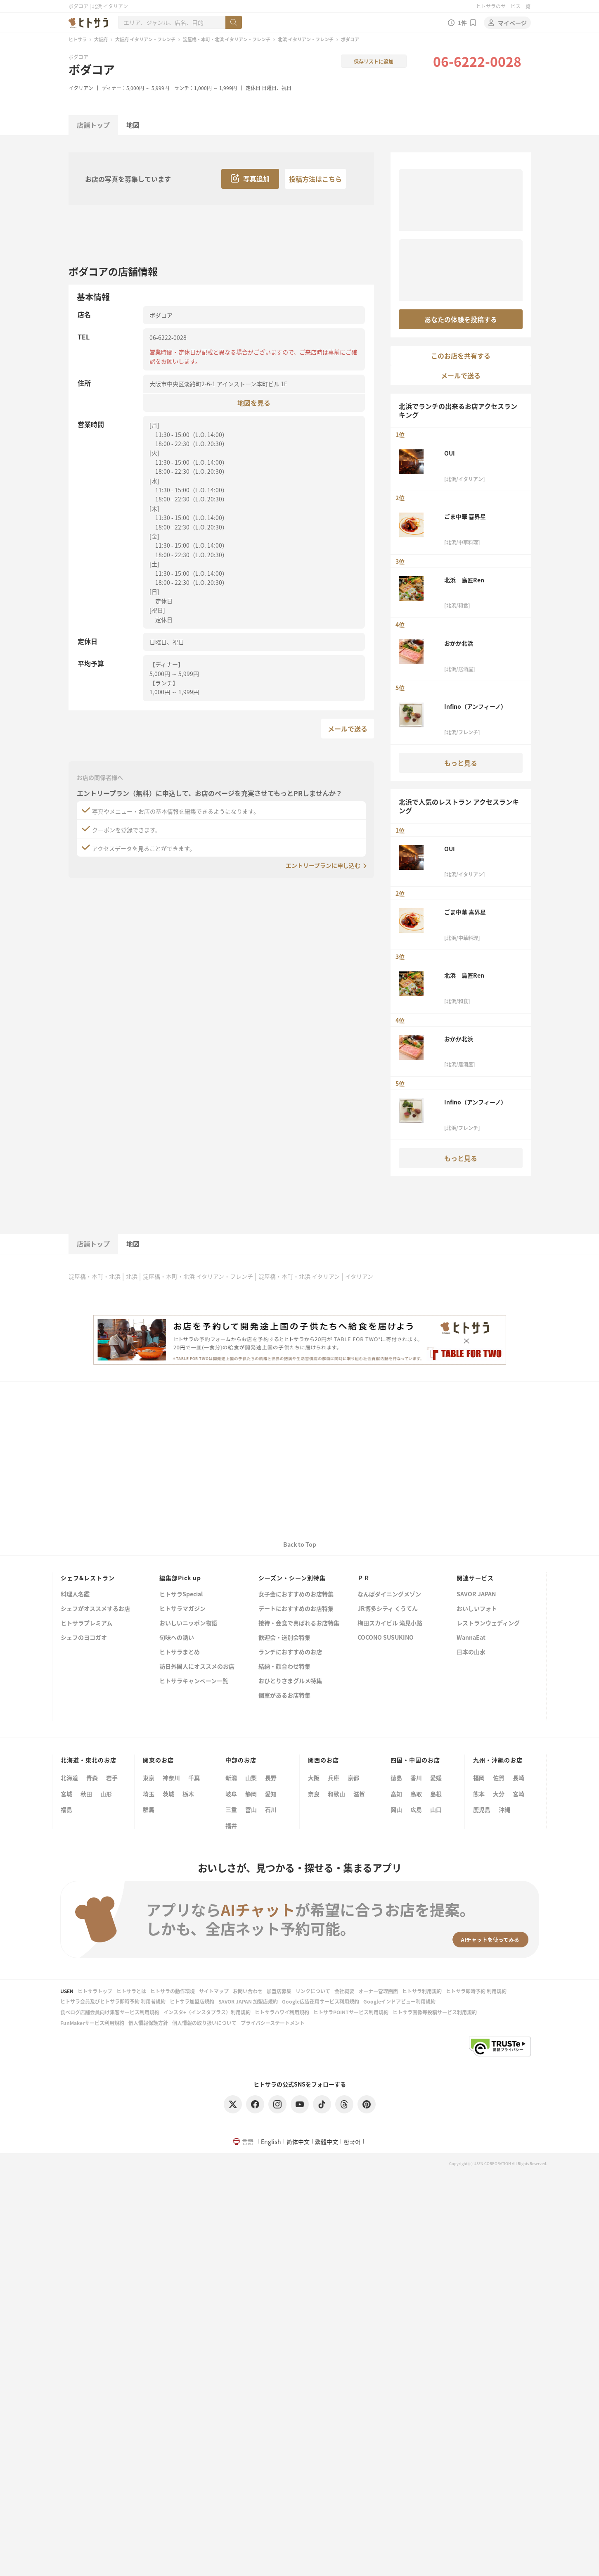  I want to click on ボダコア, so click(92, 69).